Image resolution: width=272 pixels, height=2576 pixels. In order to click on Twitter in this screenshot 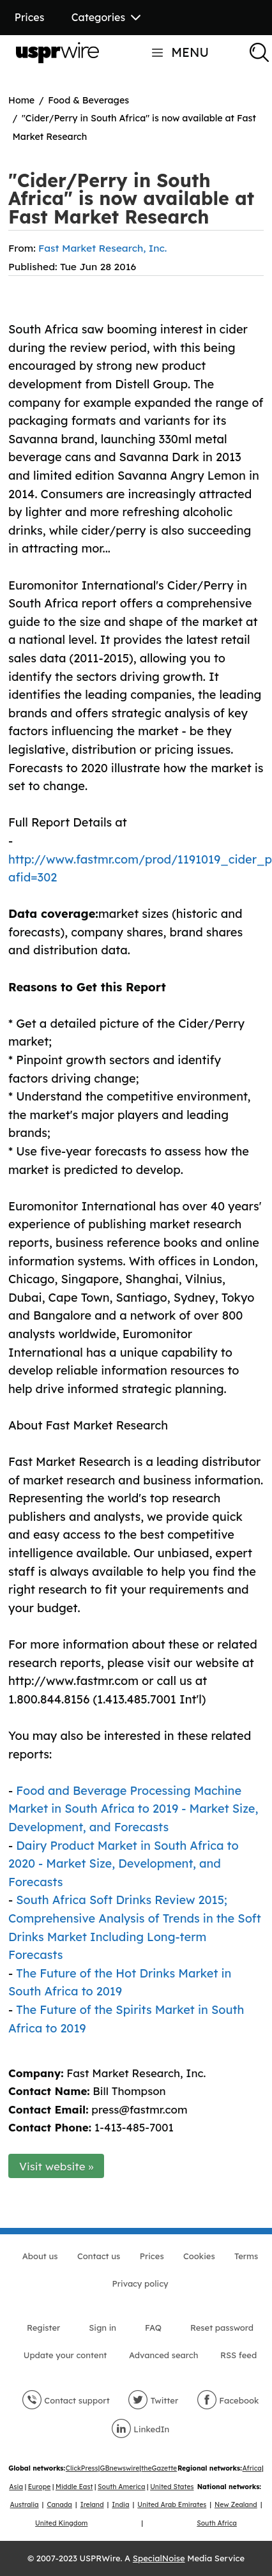, I will do `click(153, 2400)`.